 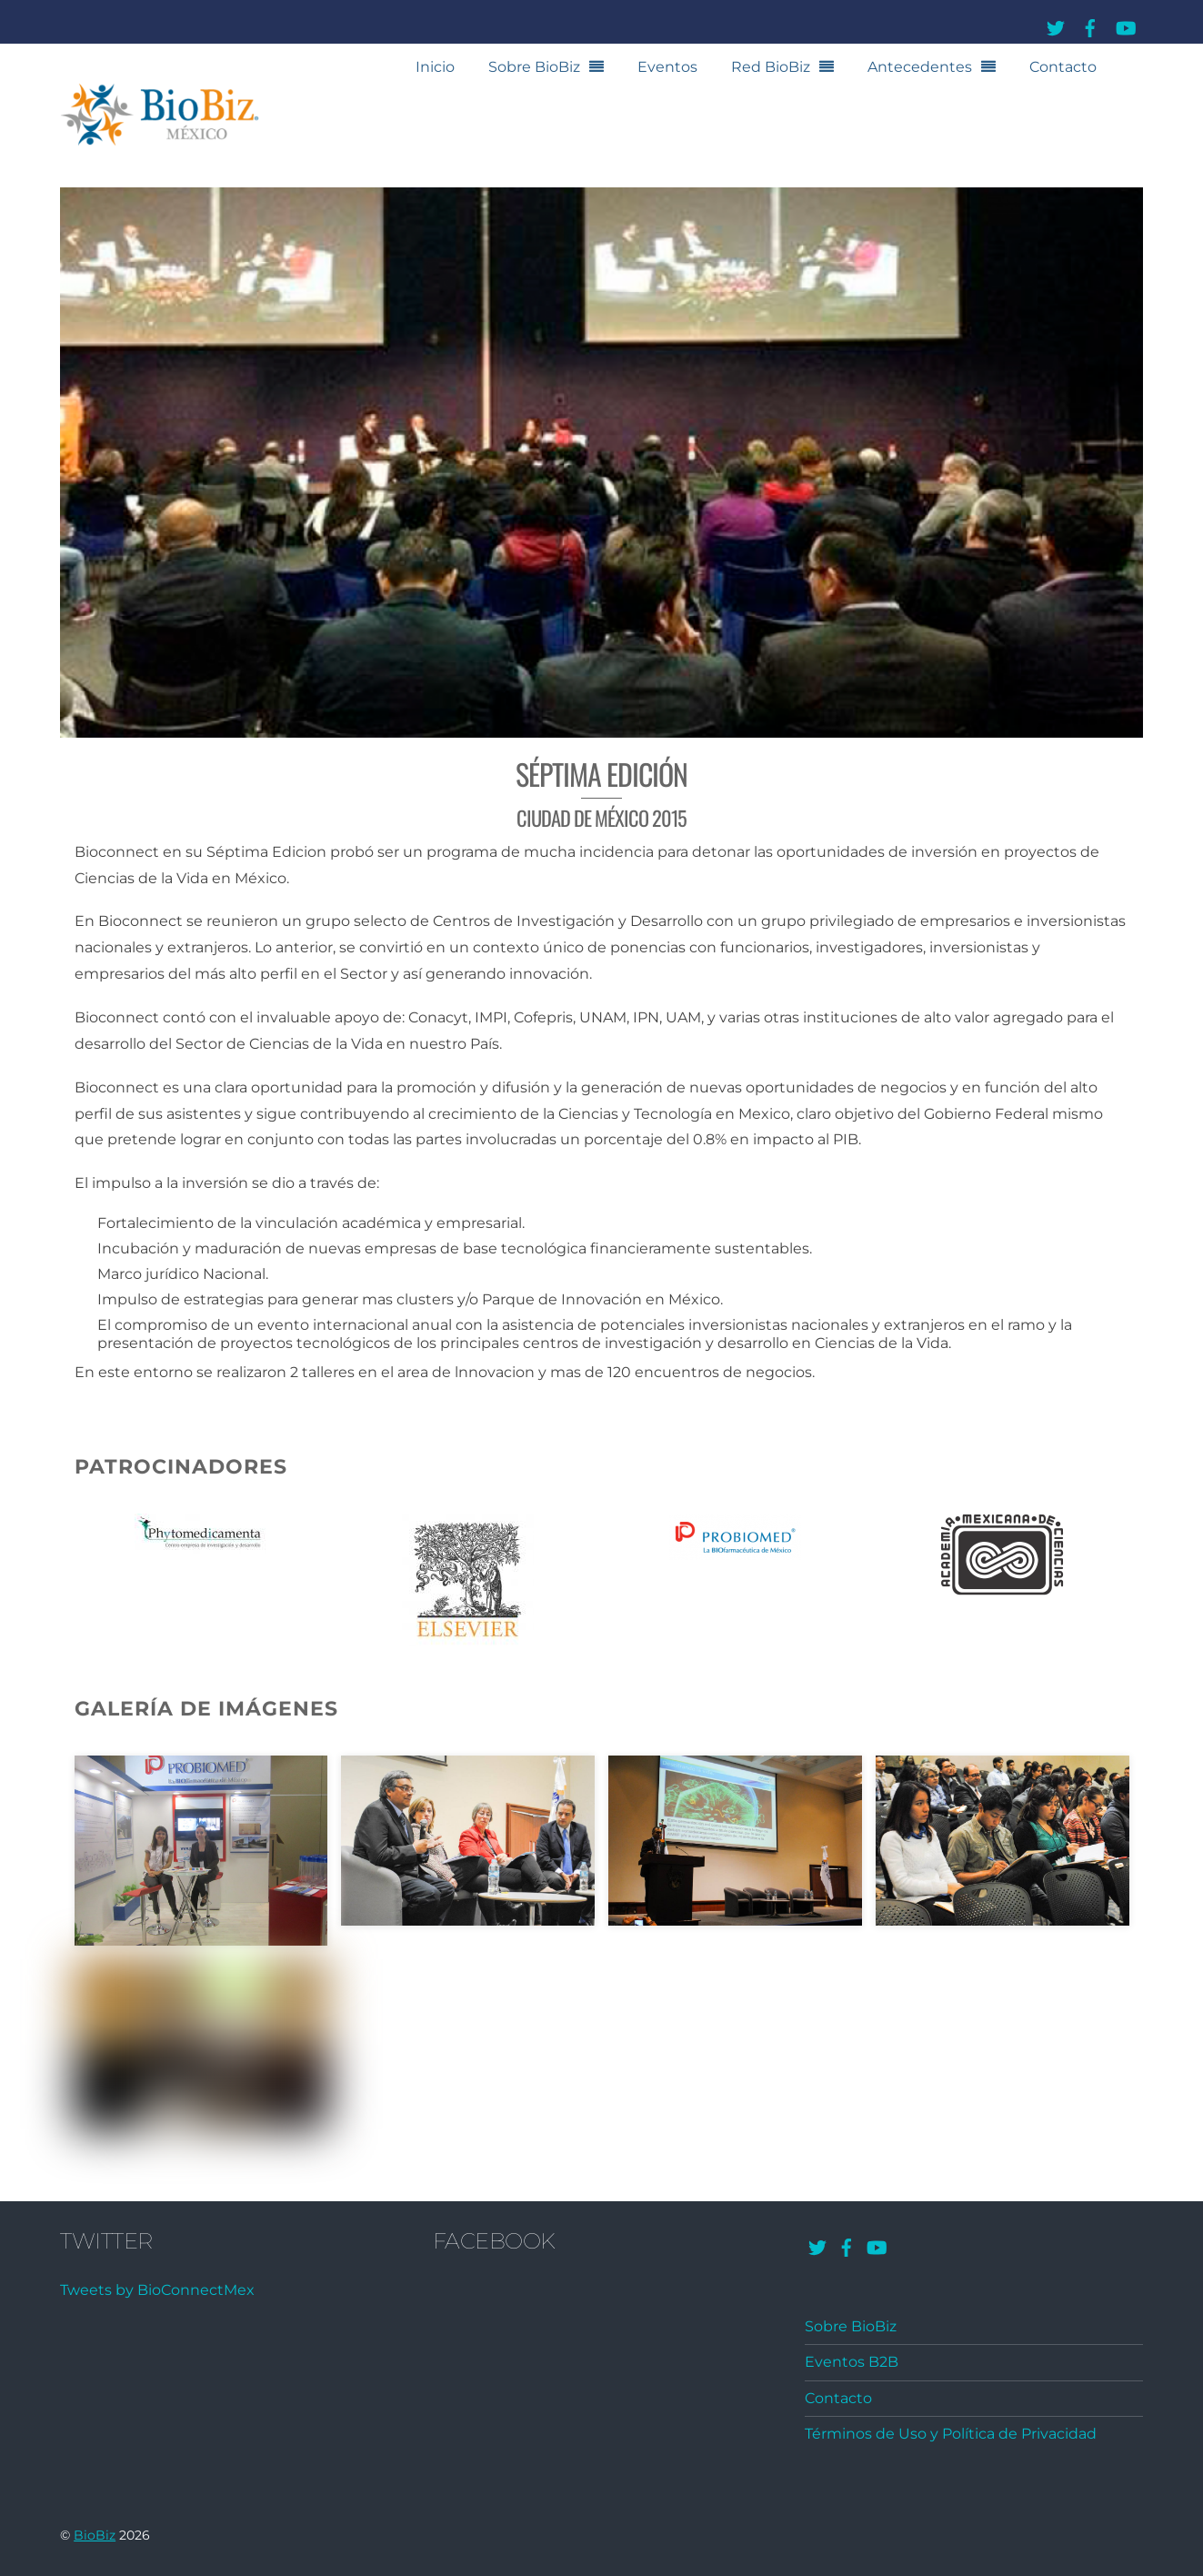 What do you see at coordinates (534, 66) in the screenshot?
I see `Sobre BioBiz` at bounding box center [534, 66].